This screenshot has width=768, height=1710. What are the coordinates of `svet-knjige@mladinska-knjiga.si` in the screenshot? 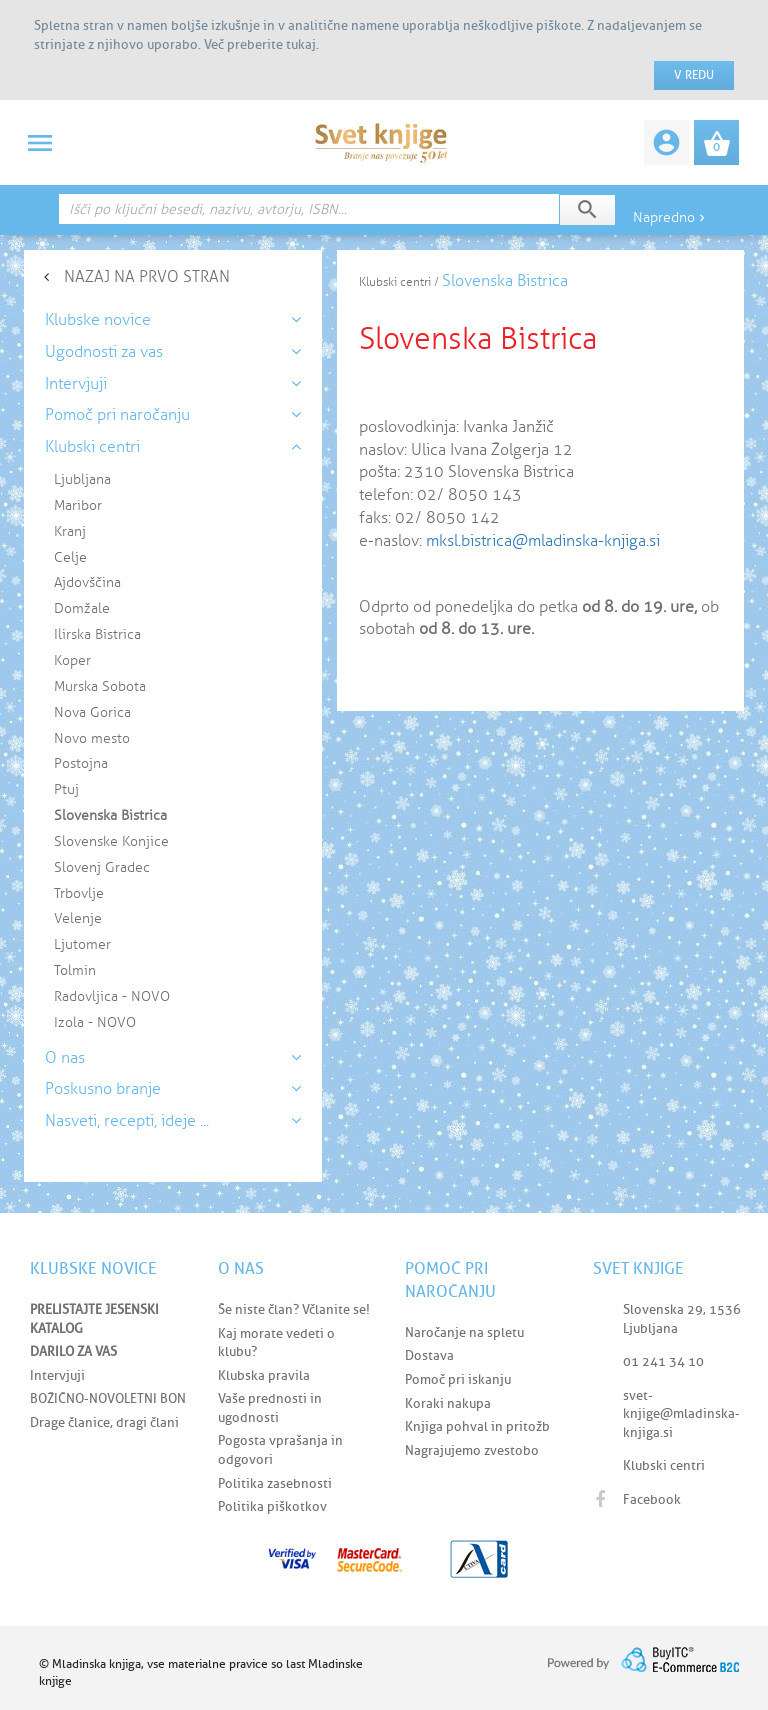 It's located at (681, 1414).